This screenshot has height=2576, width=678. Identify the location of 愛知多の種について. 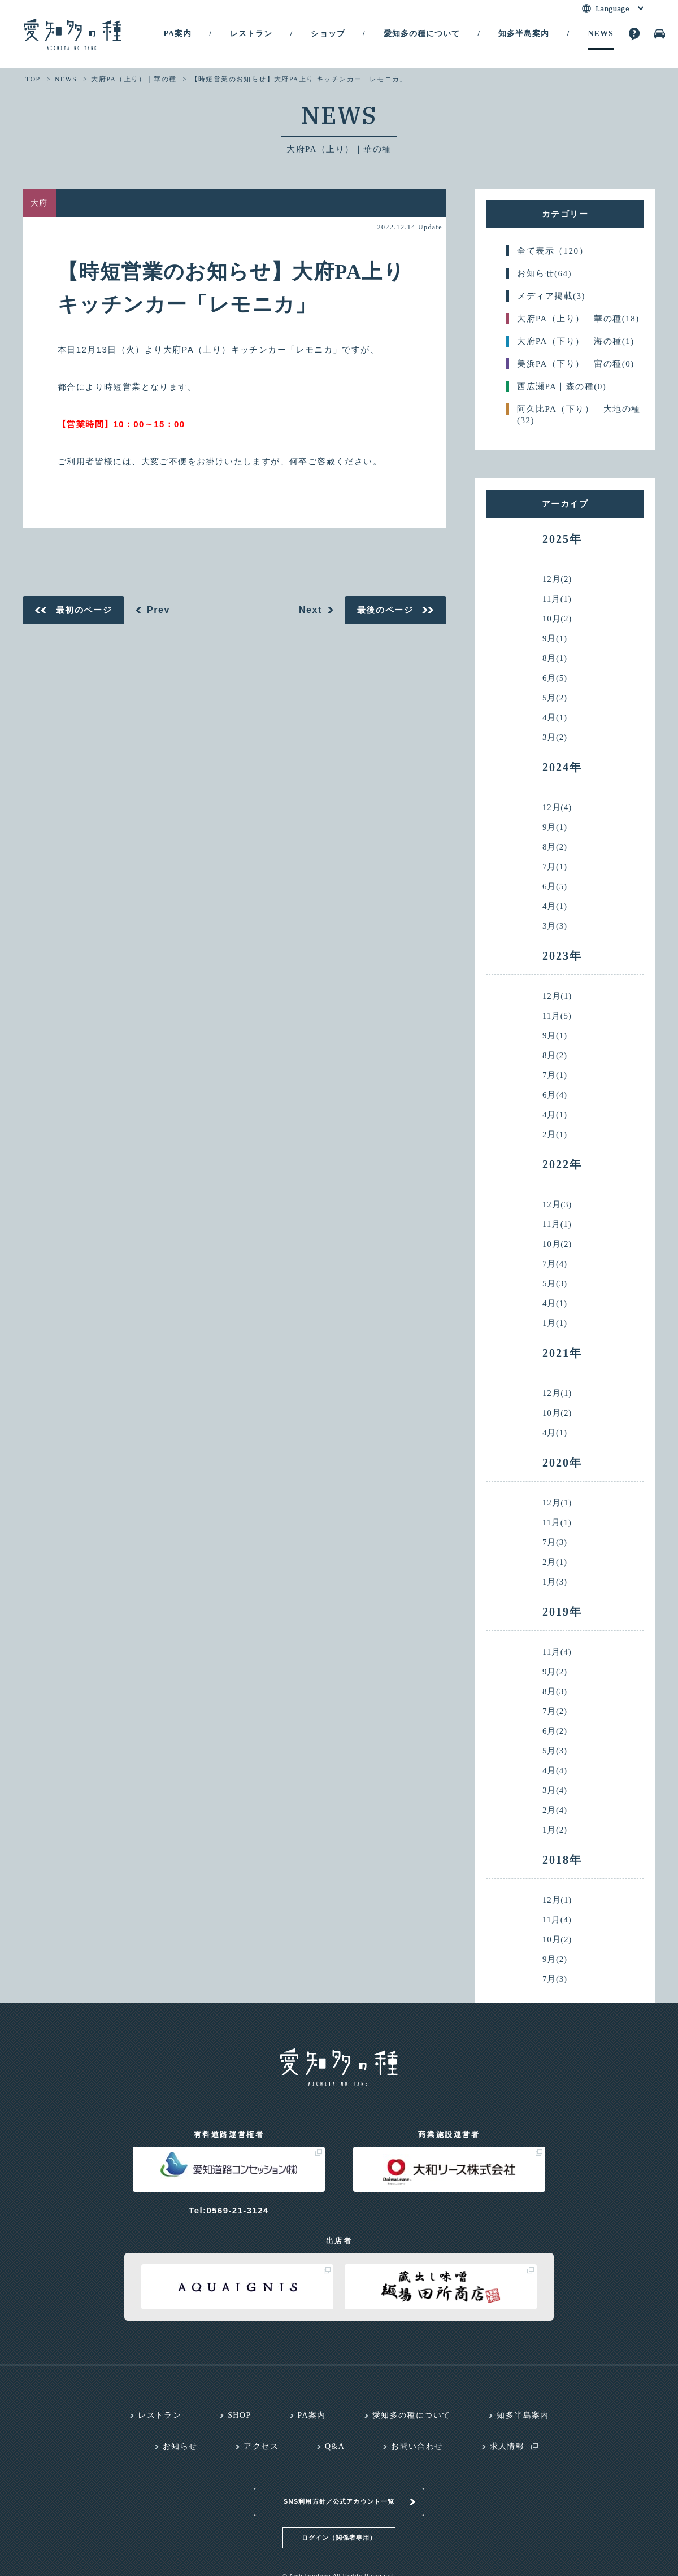
(422, 33).